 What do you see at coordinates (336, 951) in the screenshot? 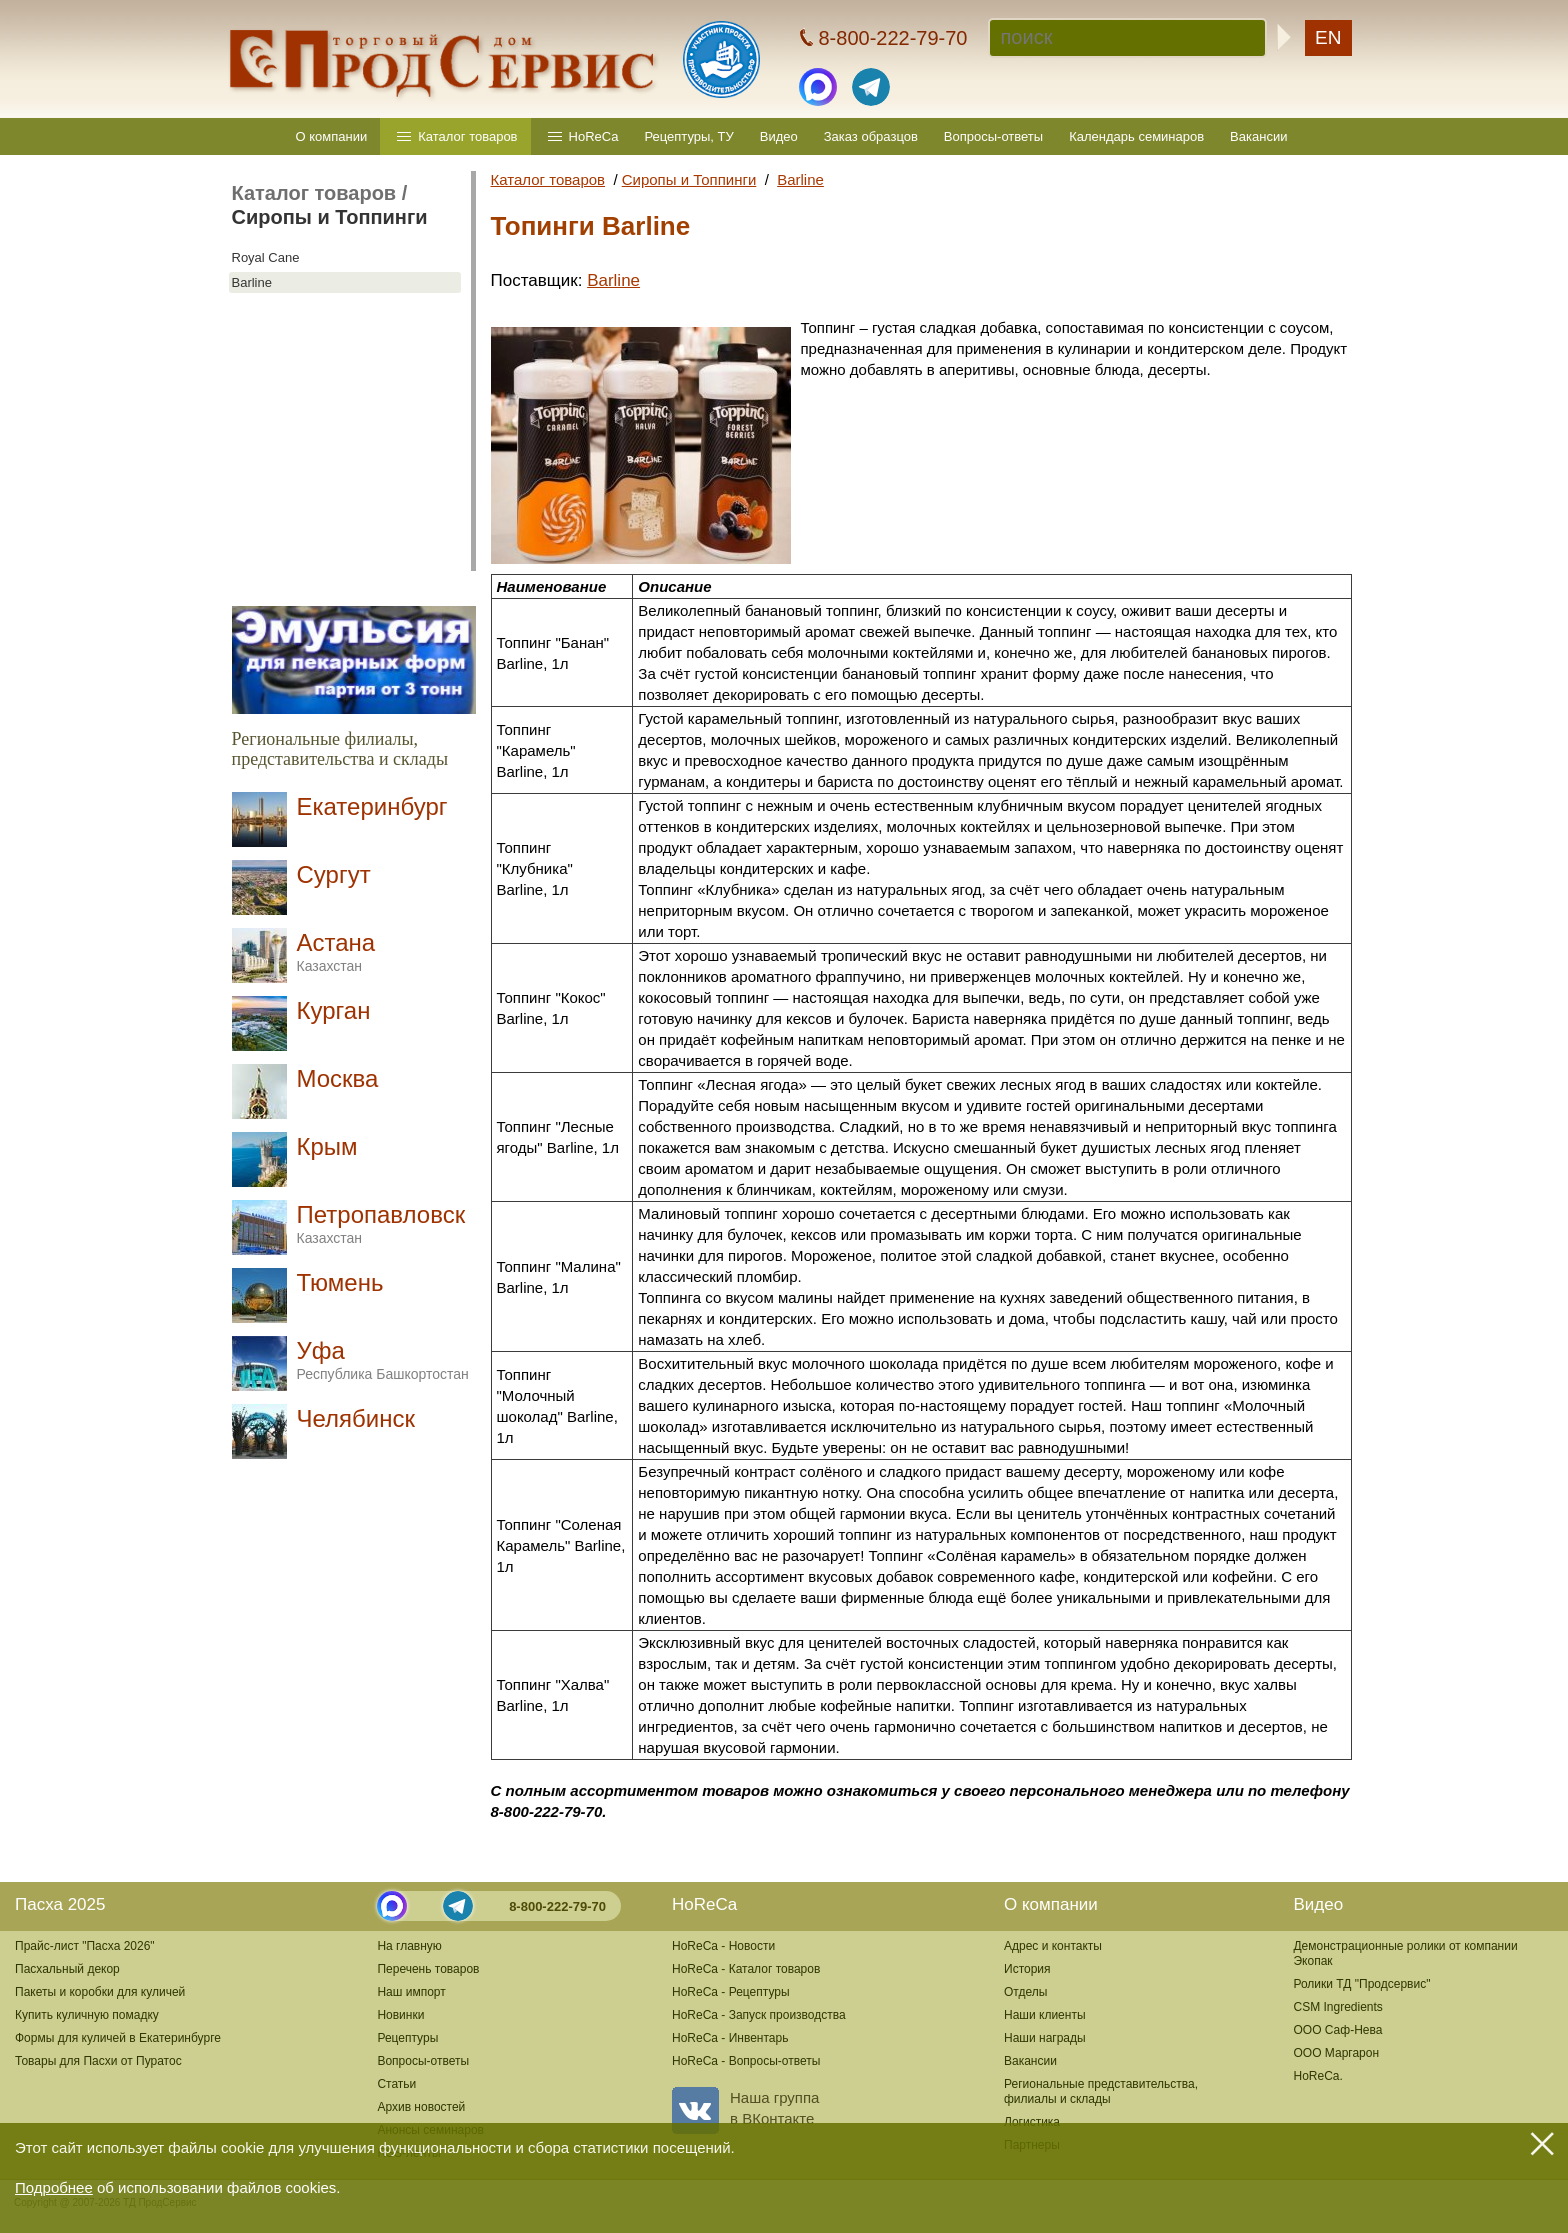
I see `Астана` at bounding box center [336, 951].